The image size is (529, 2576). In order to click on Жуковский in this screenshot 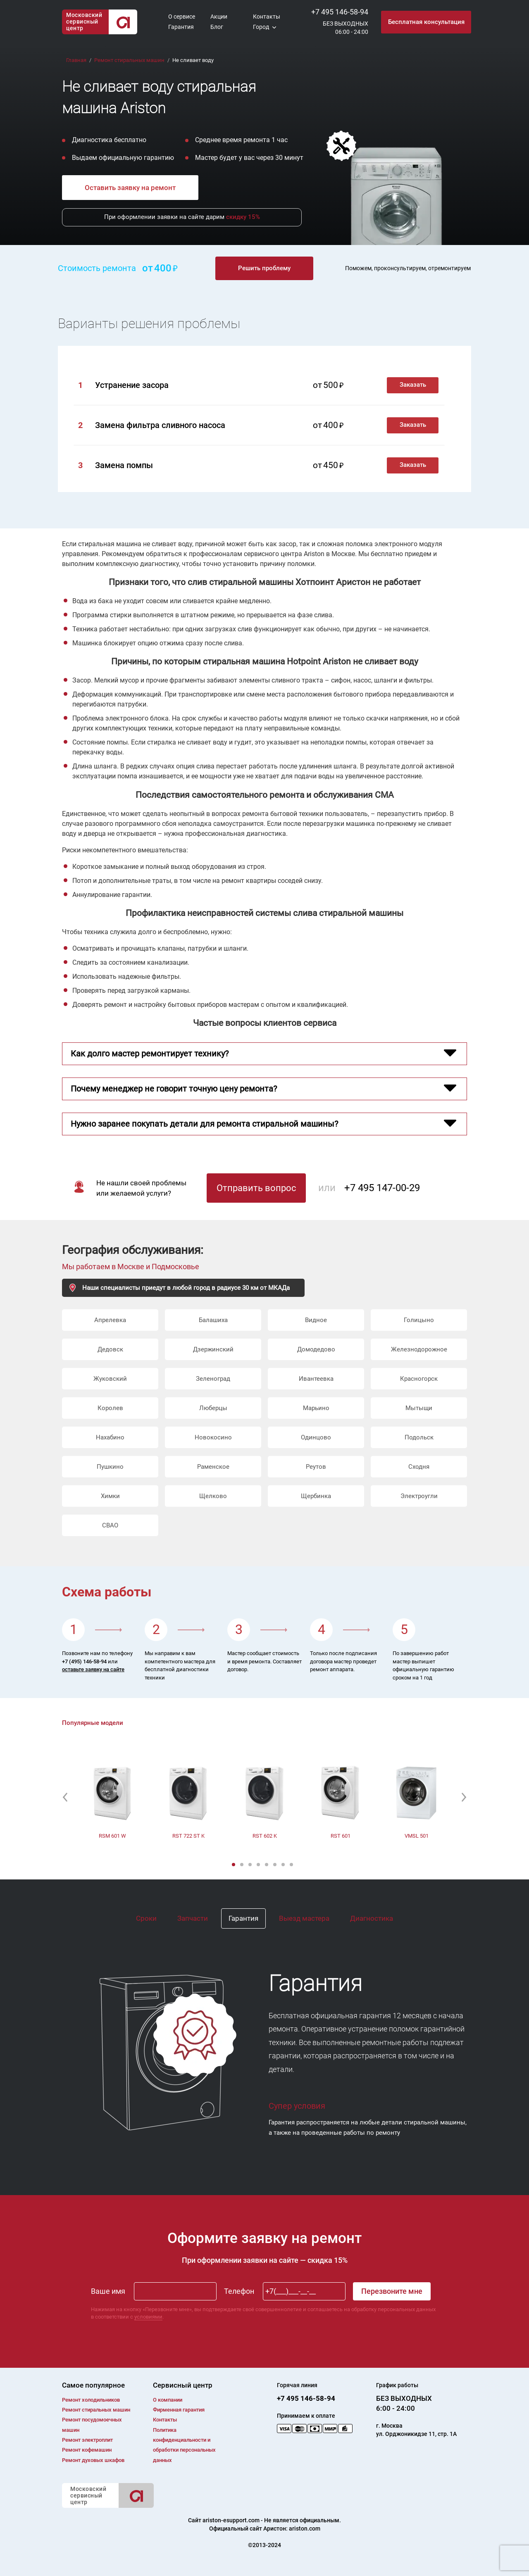, I will do `click(110, 1378)`.